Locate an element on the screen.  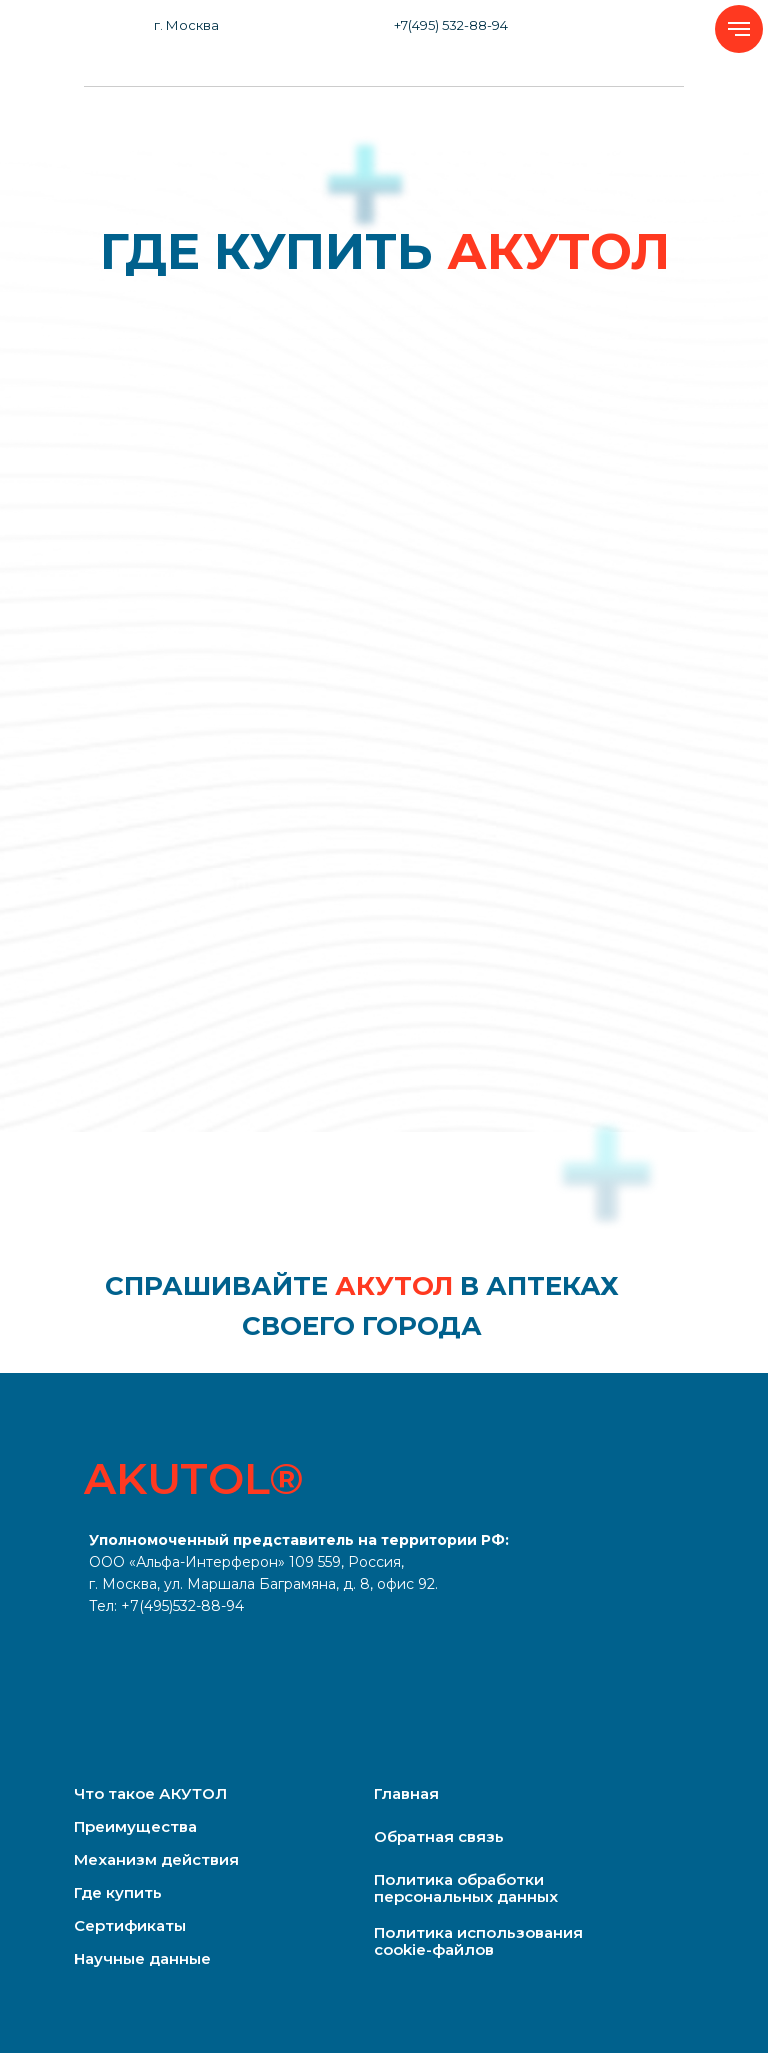
Политика использования cookie-файлов is located at coordinates (478, 1941).